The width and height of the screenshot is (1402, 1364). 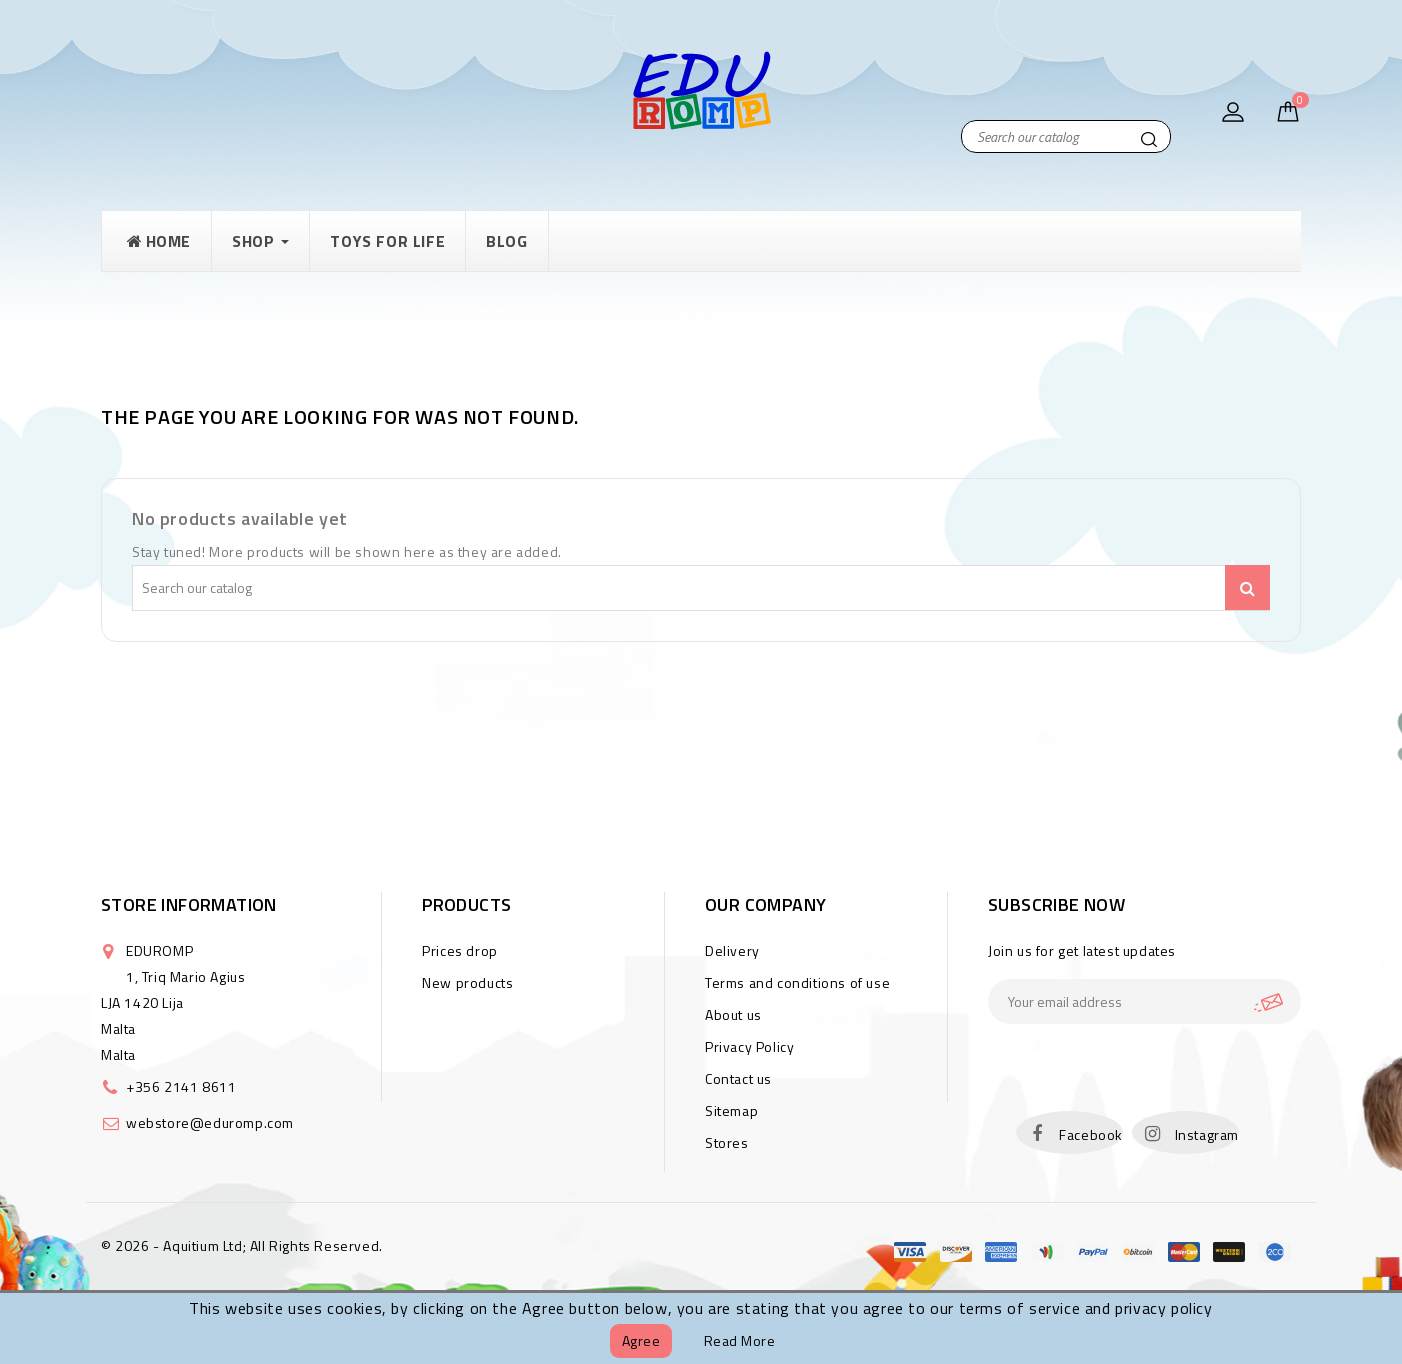 I want to click on Privacy Policy, so click(x=749, y=1046).